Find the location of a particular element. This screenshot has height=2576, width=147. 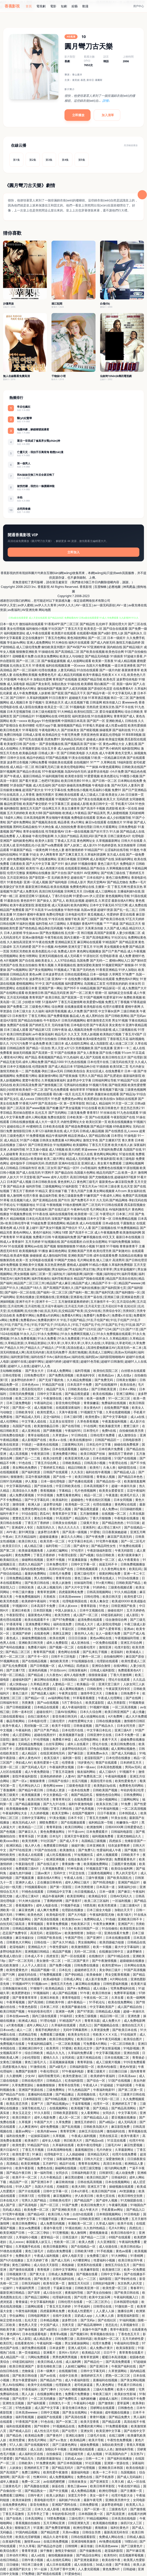

欧美性爱午夜激情 is located at coordinates (56, 2472).